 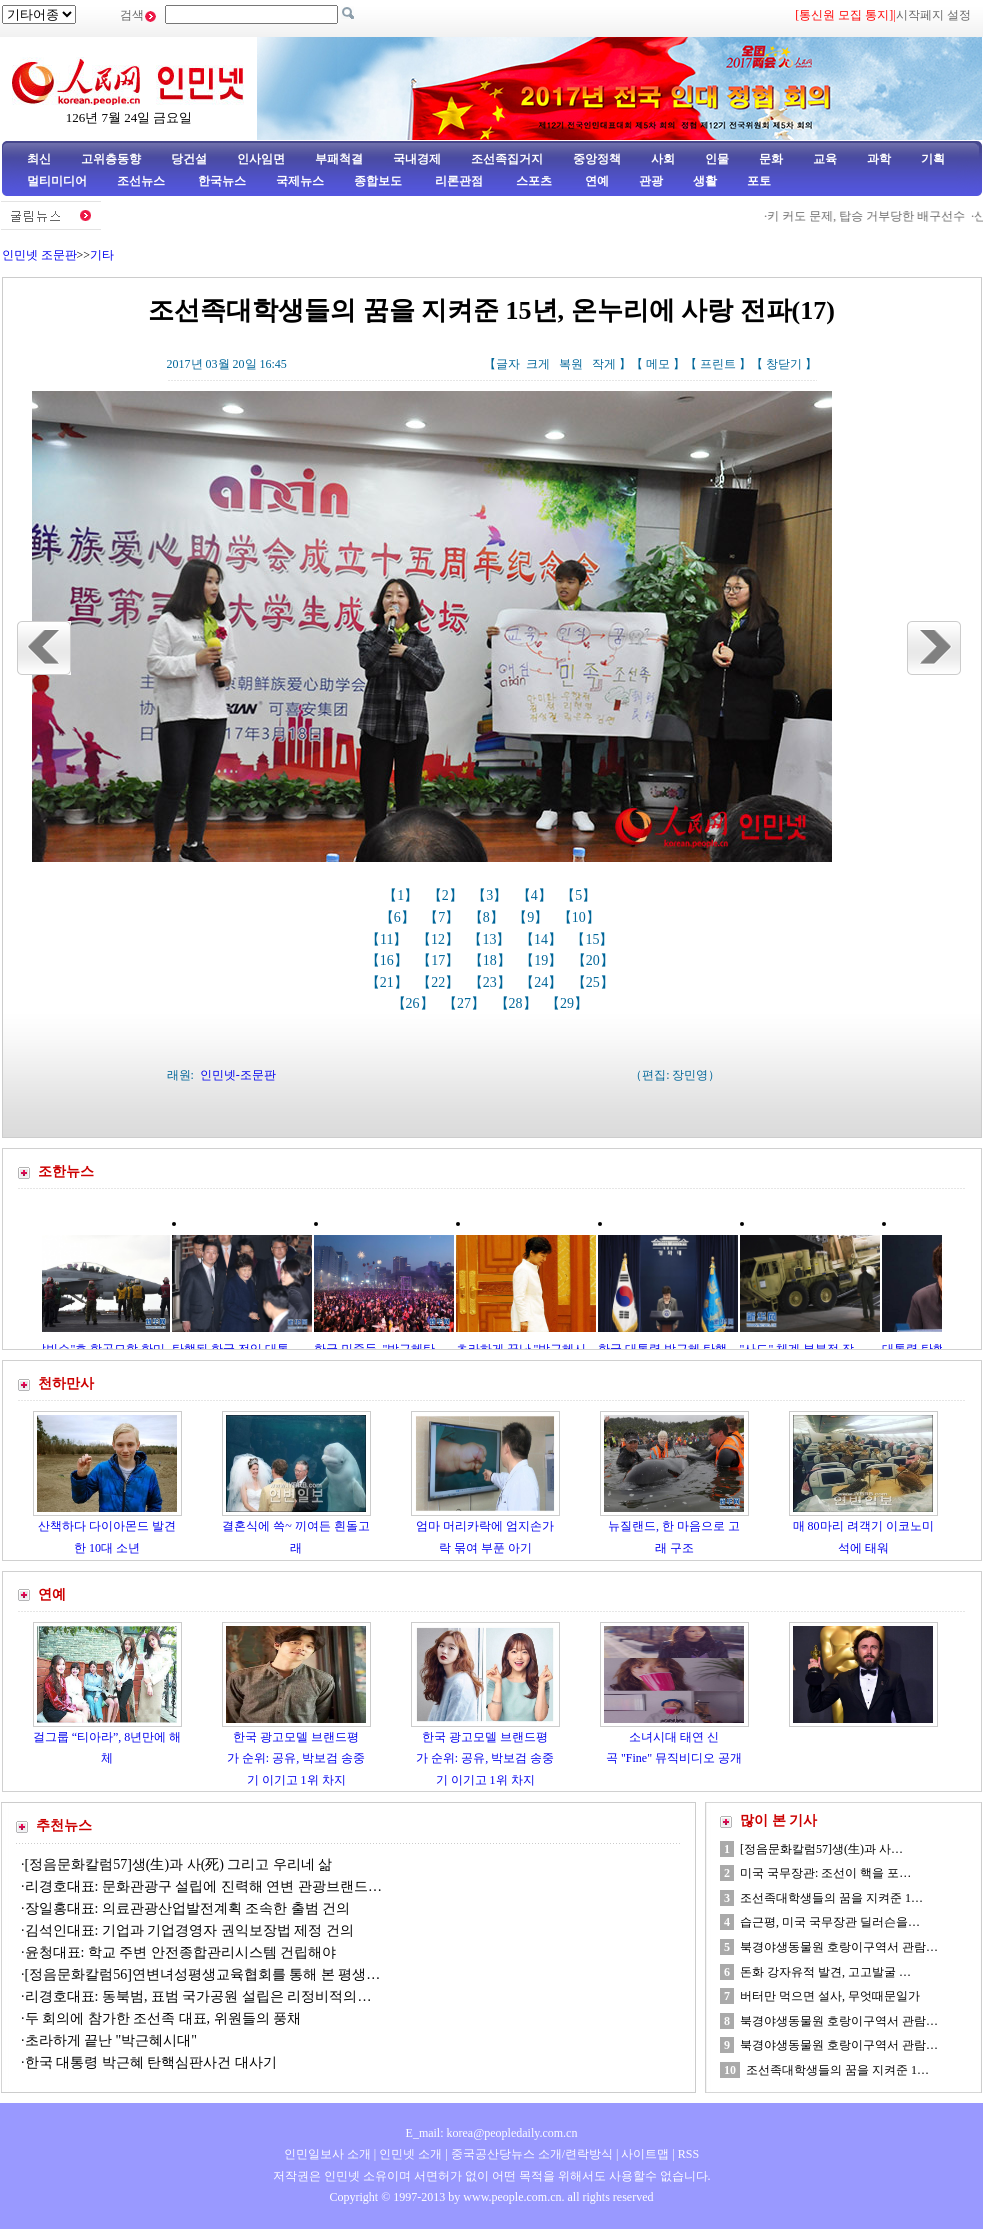 What do you see at coordinates (203, 1974) in the screenshot?
I see `[정음문화칼럼56]연변녀성평생교육협회를 통해 본 평생…` at bounding box center [203, 1974].